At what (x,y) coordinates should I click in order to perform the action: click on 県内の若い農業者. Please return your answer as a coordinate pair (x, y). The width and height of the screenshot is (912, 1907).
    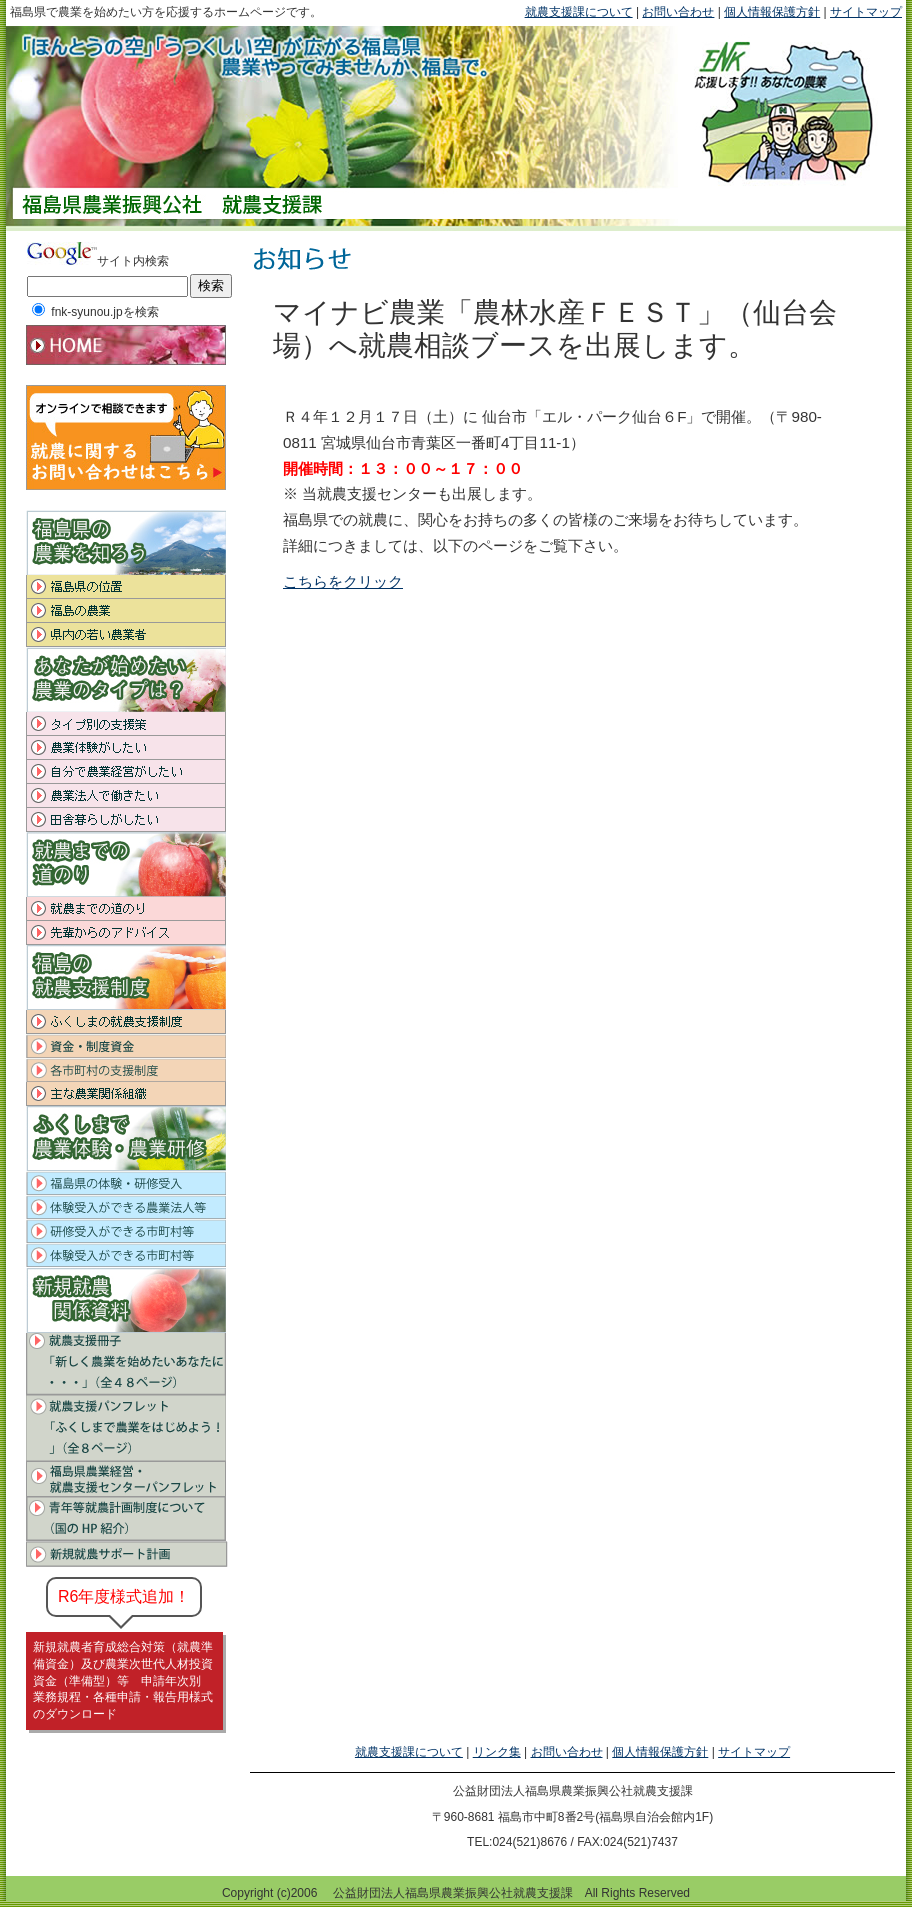
    Looking at the image, I should click on (127, 635).